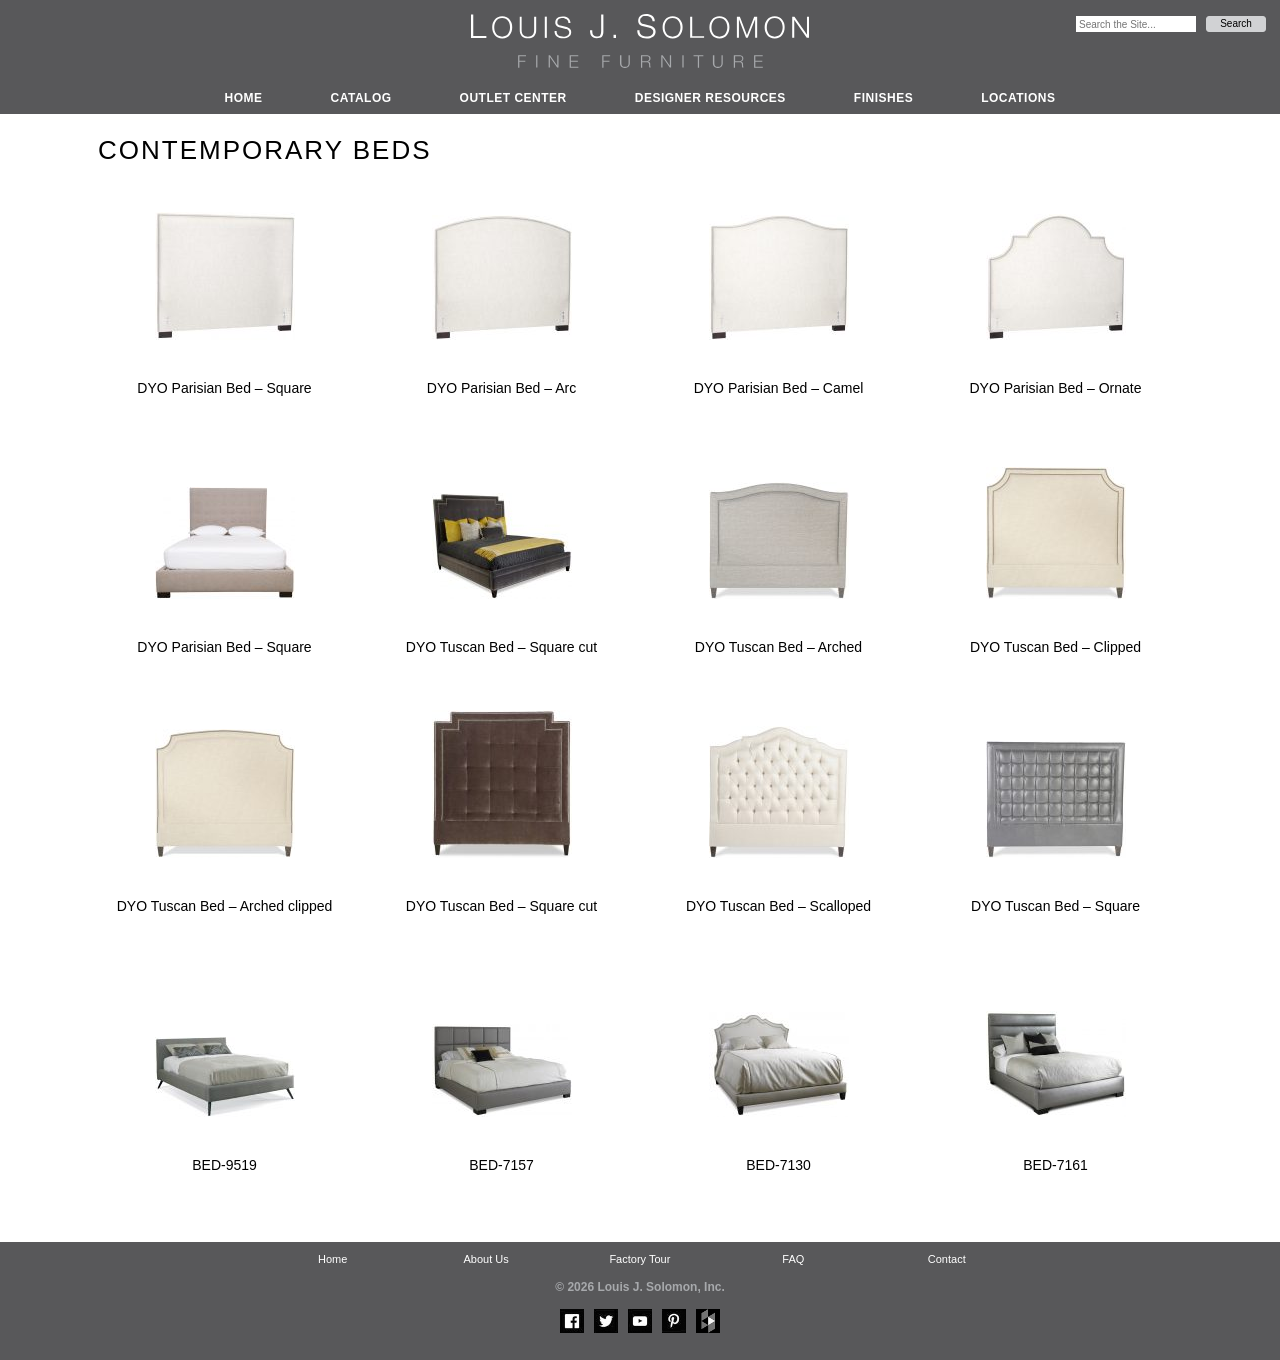  I want to click on DYO Parisian Bed – Arc, so click(501, 388).